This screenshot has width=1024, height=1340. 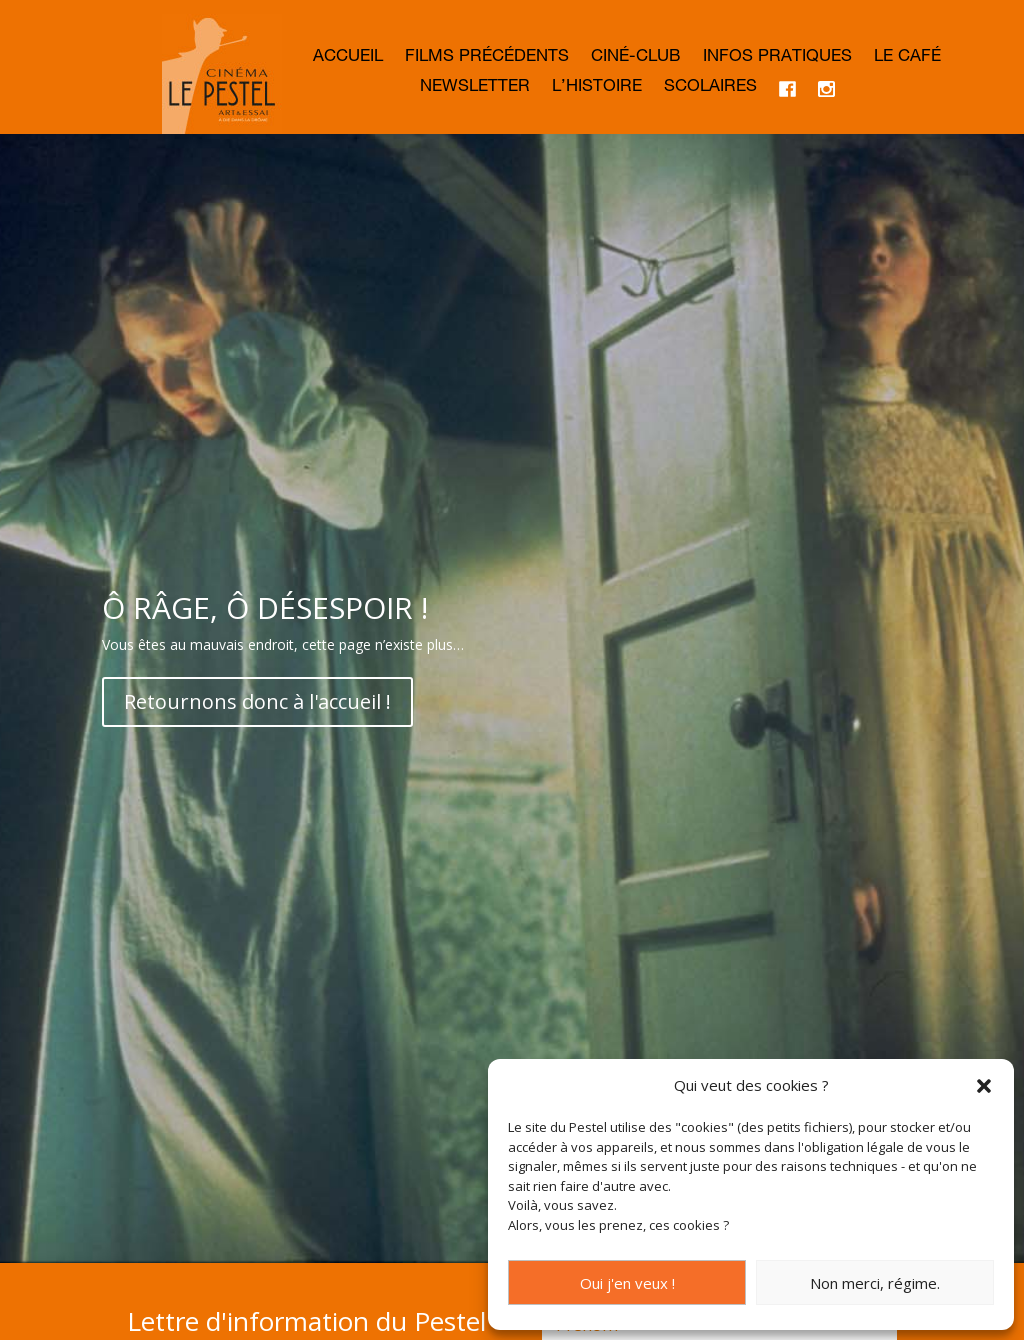 What do you see at coordinates (710, 88) in the screenshot?
I see `Scolaires` at bounding box center [710, 88].